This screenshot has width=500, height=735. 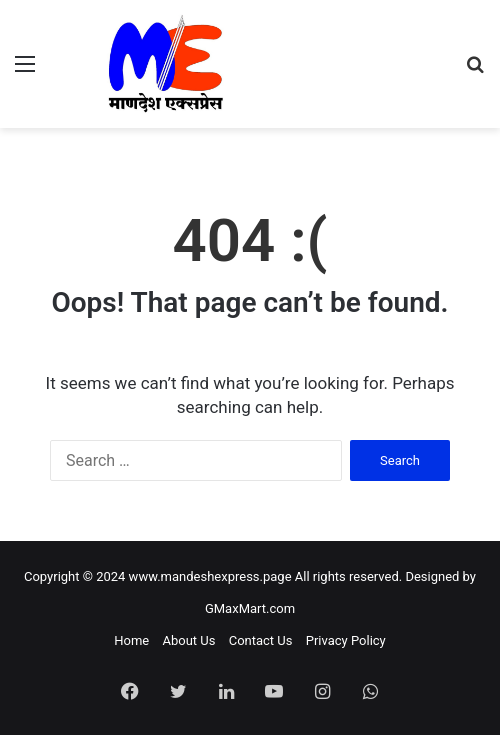 I want to click on Contact Us, so click(x=261, y=640).